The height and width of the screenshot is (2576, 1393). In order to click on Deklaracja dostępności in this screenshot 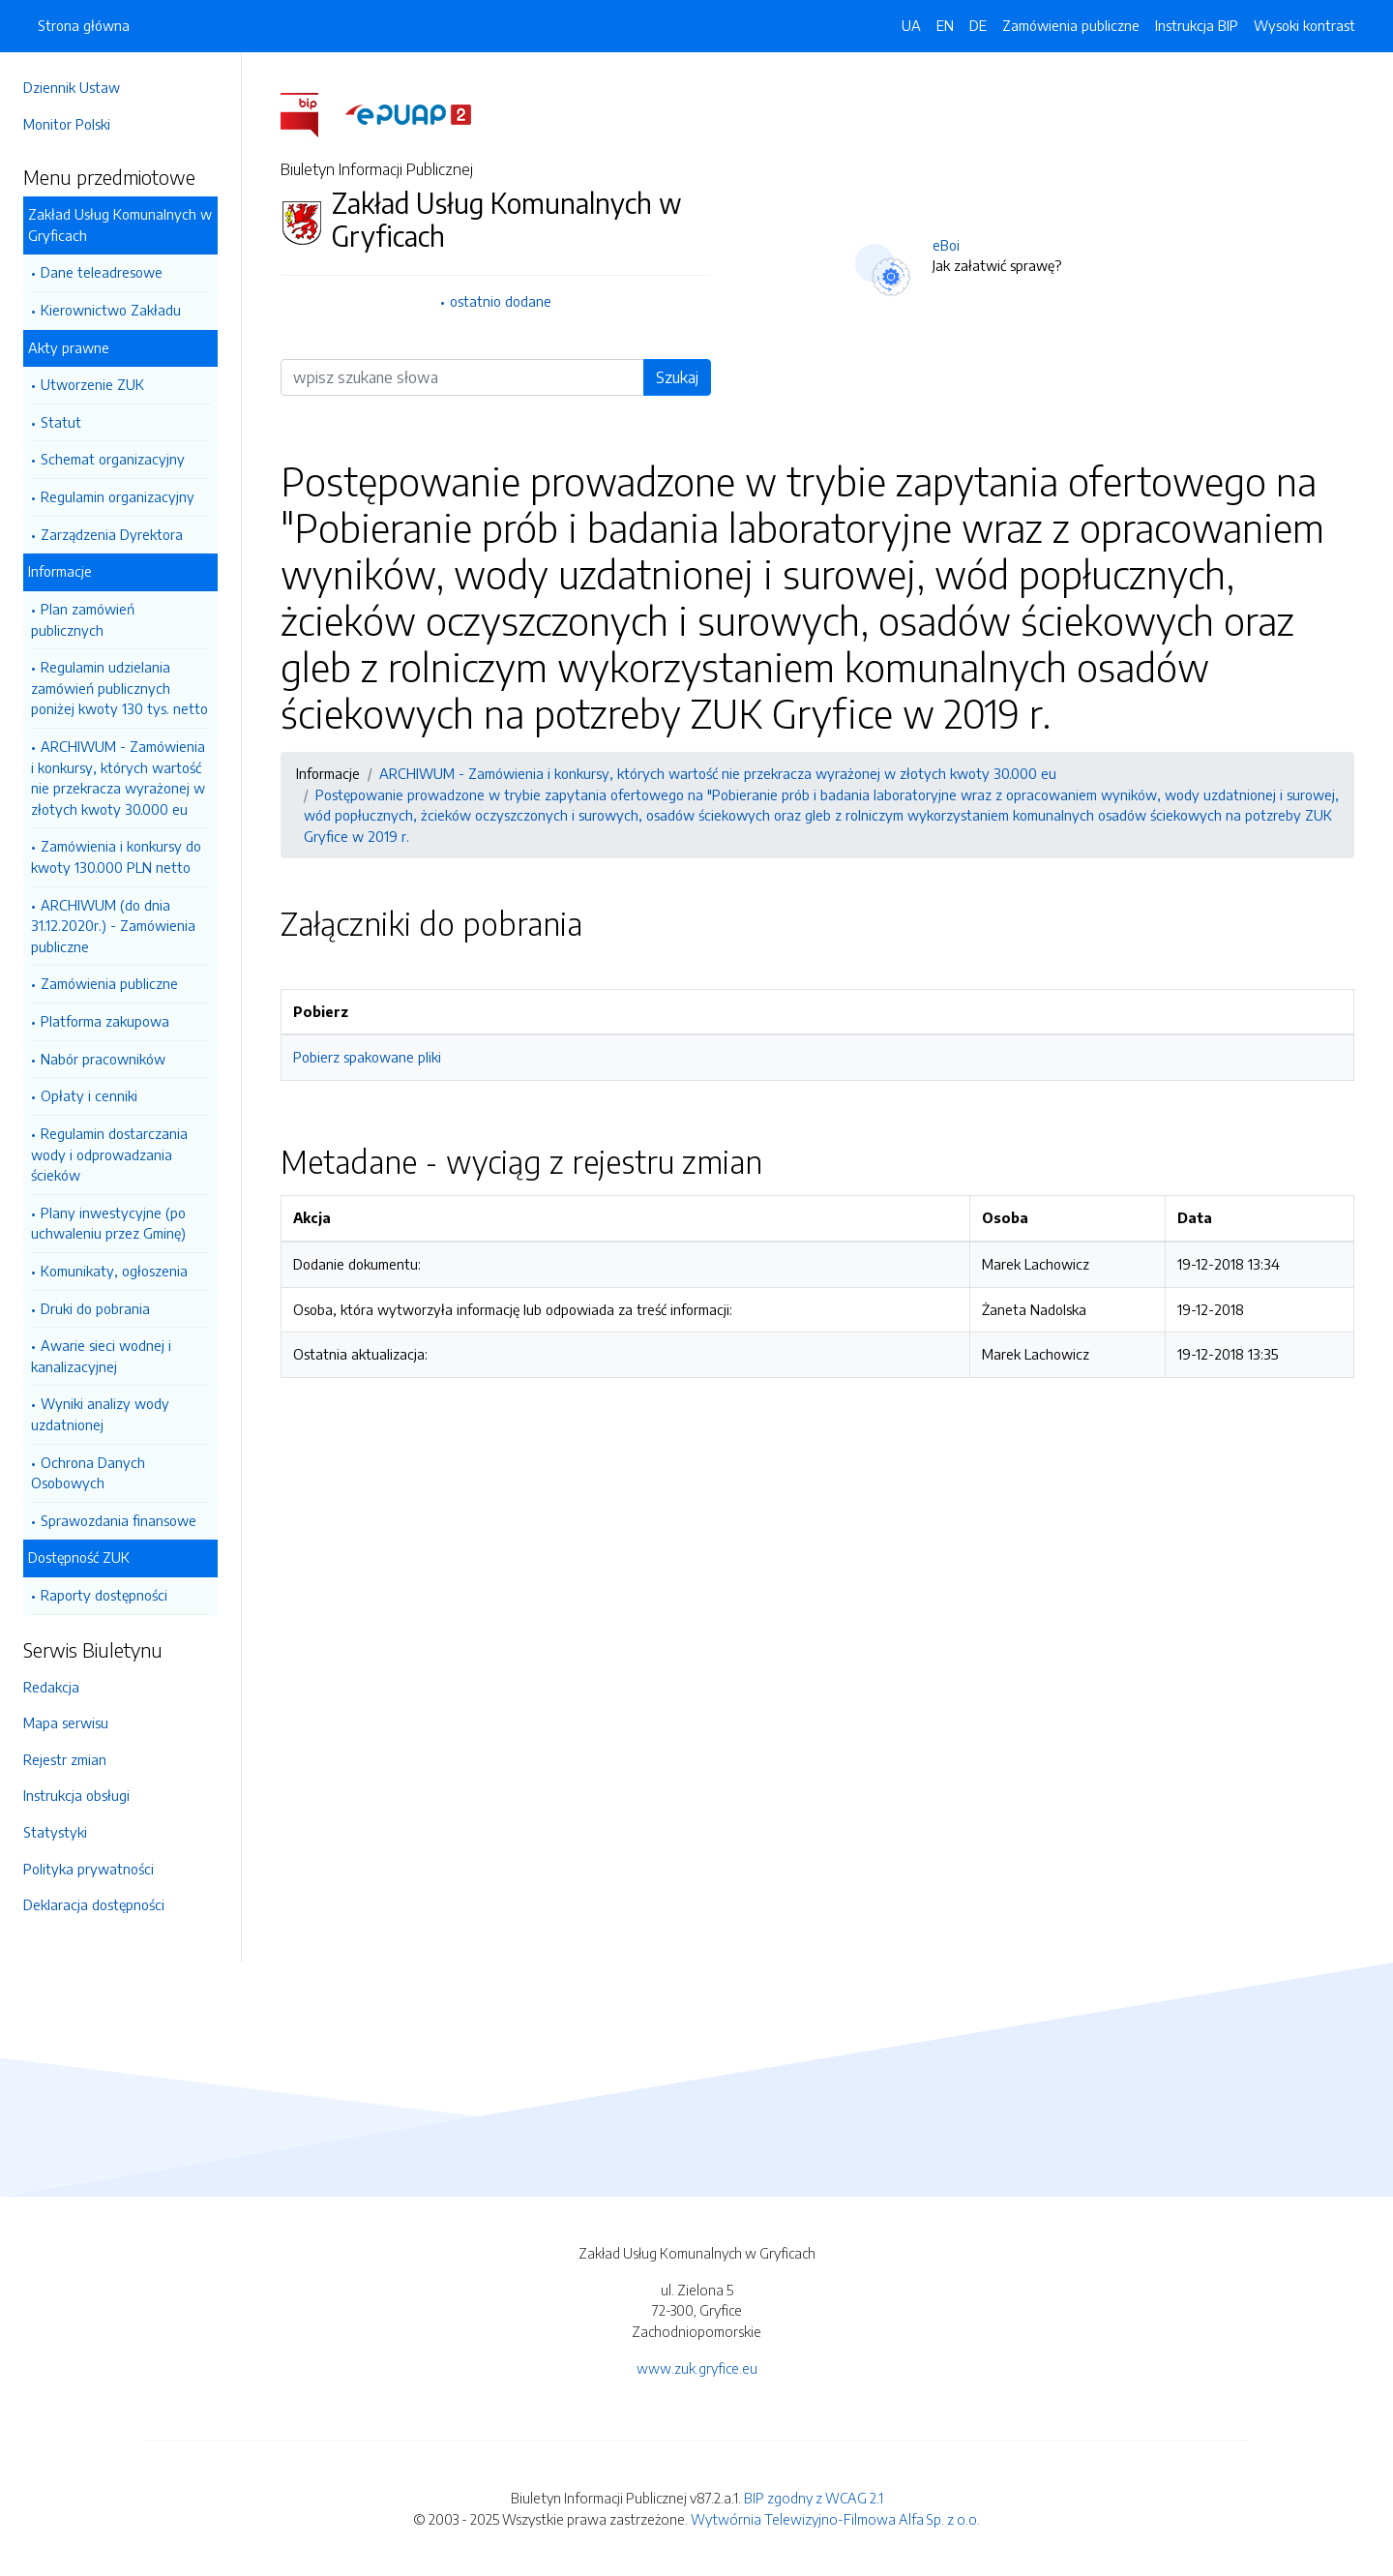, I will do `click(93, 1904)`.